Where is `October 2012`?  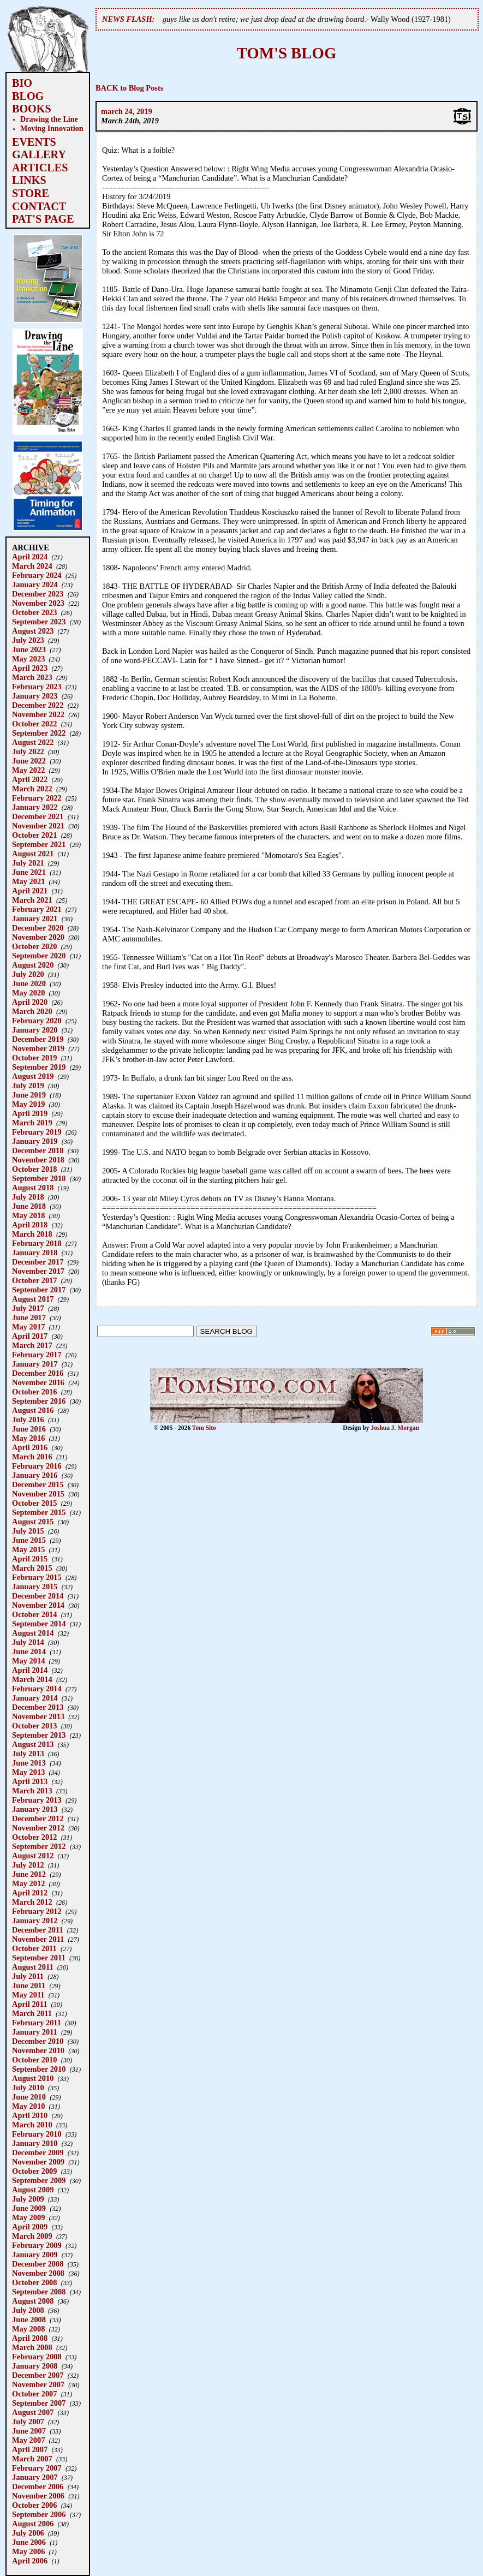
October 2012 is located at coordinates (34, 1837).